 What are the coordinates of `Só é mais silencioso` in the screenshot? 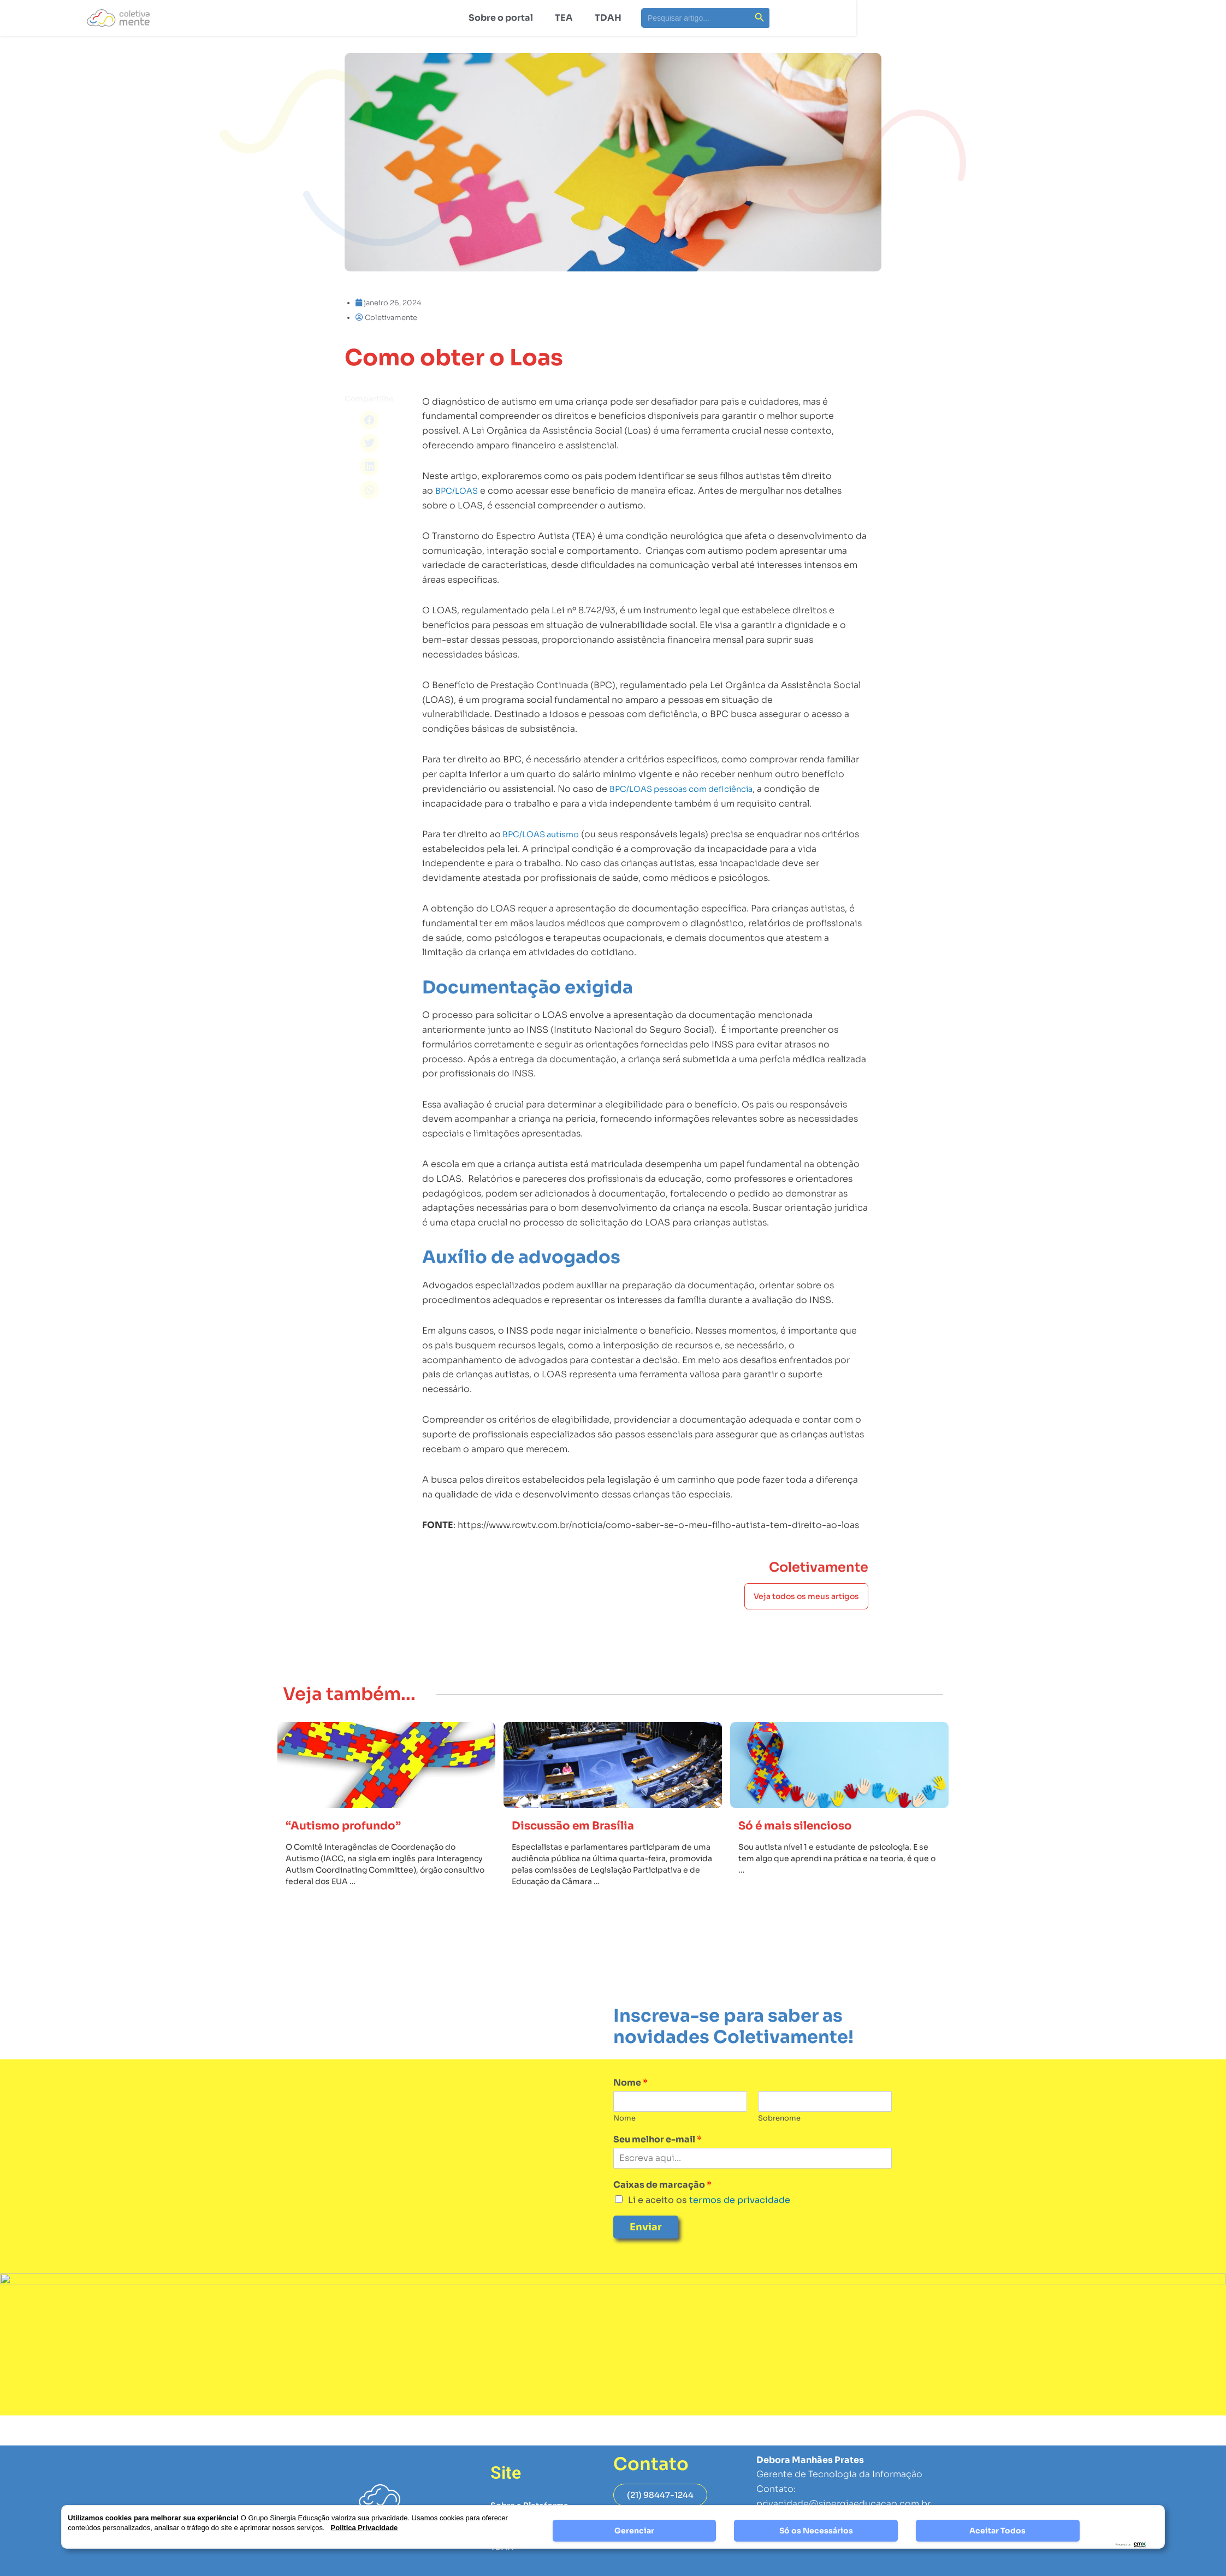 It's located at (804, 1856).